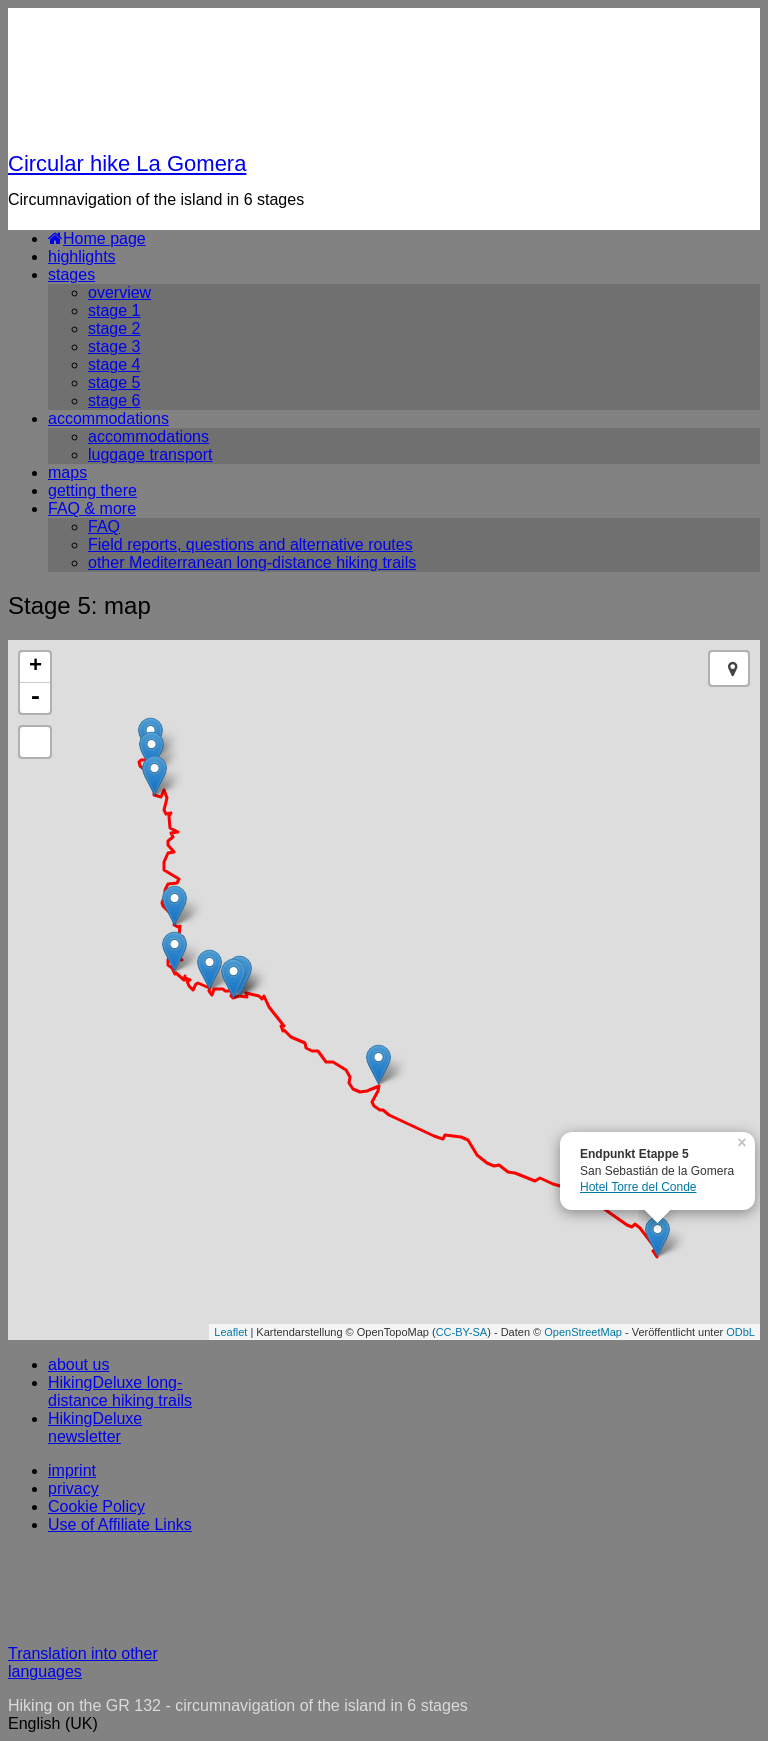 This screenshot has height=1741, width=768. I want to click on imprint, so click(72, 1470).